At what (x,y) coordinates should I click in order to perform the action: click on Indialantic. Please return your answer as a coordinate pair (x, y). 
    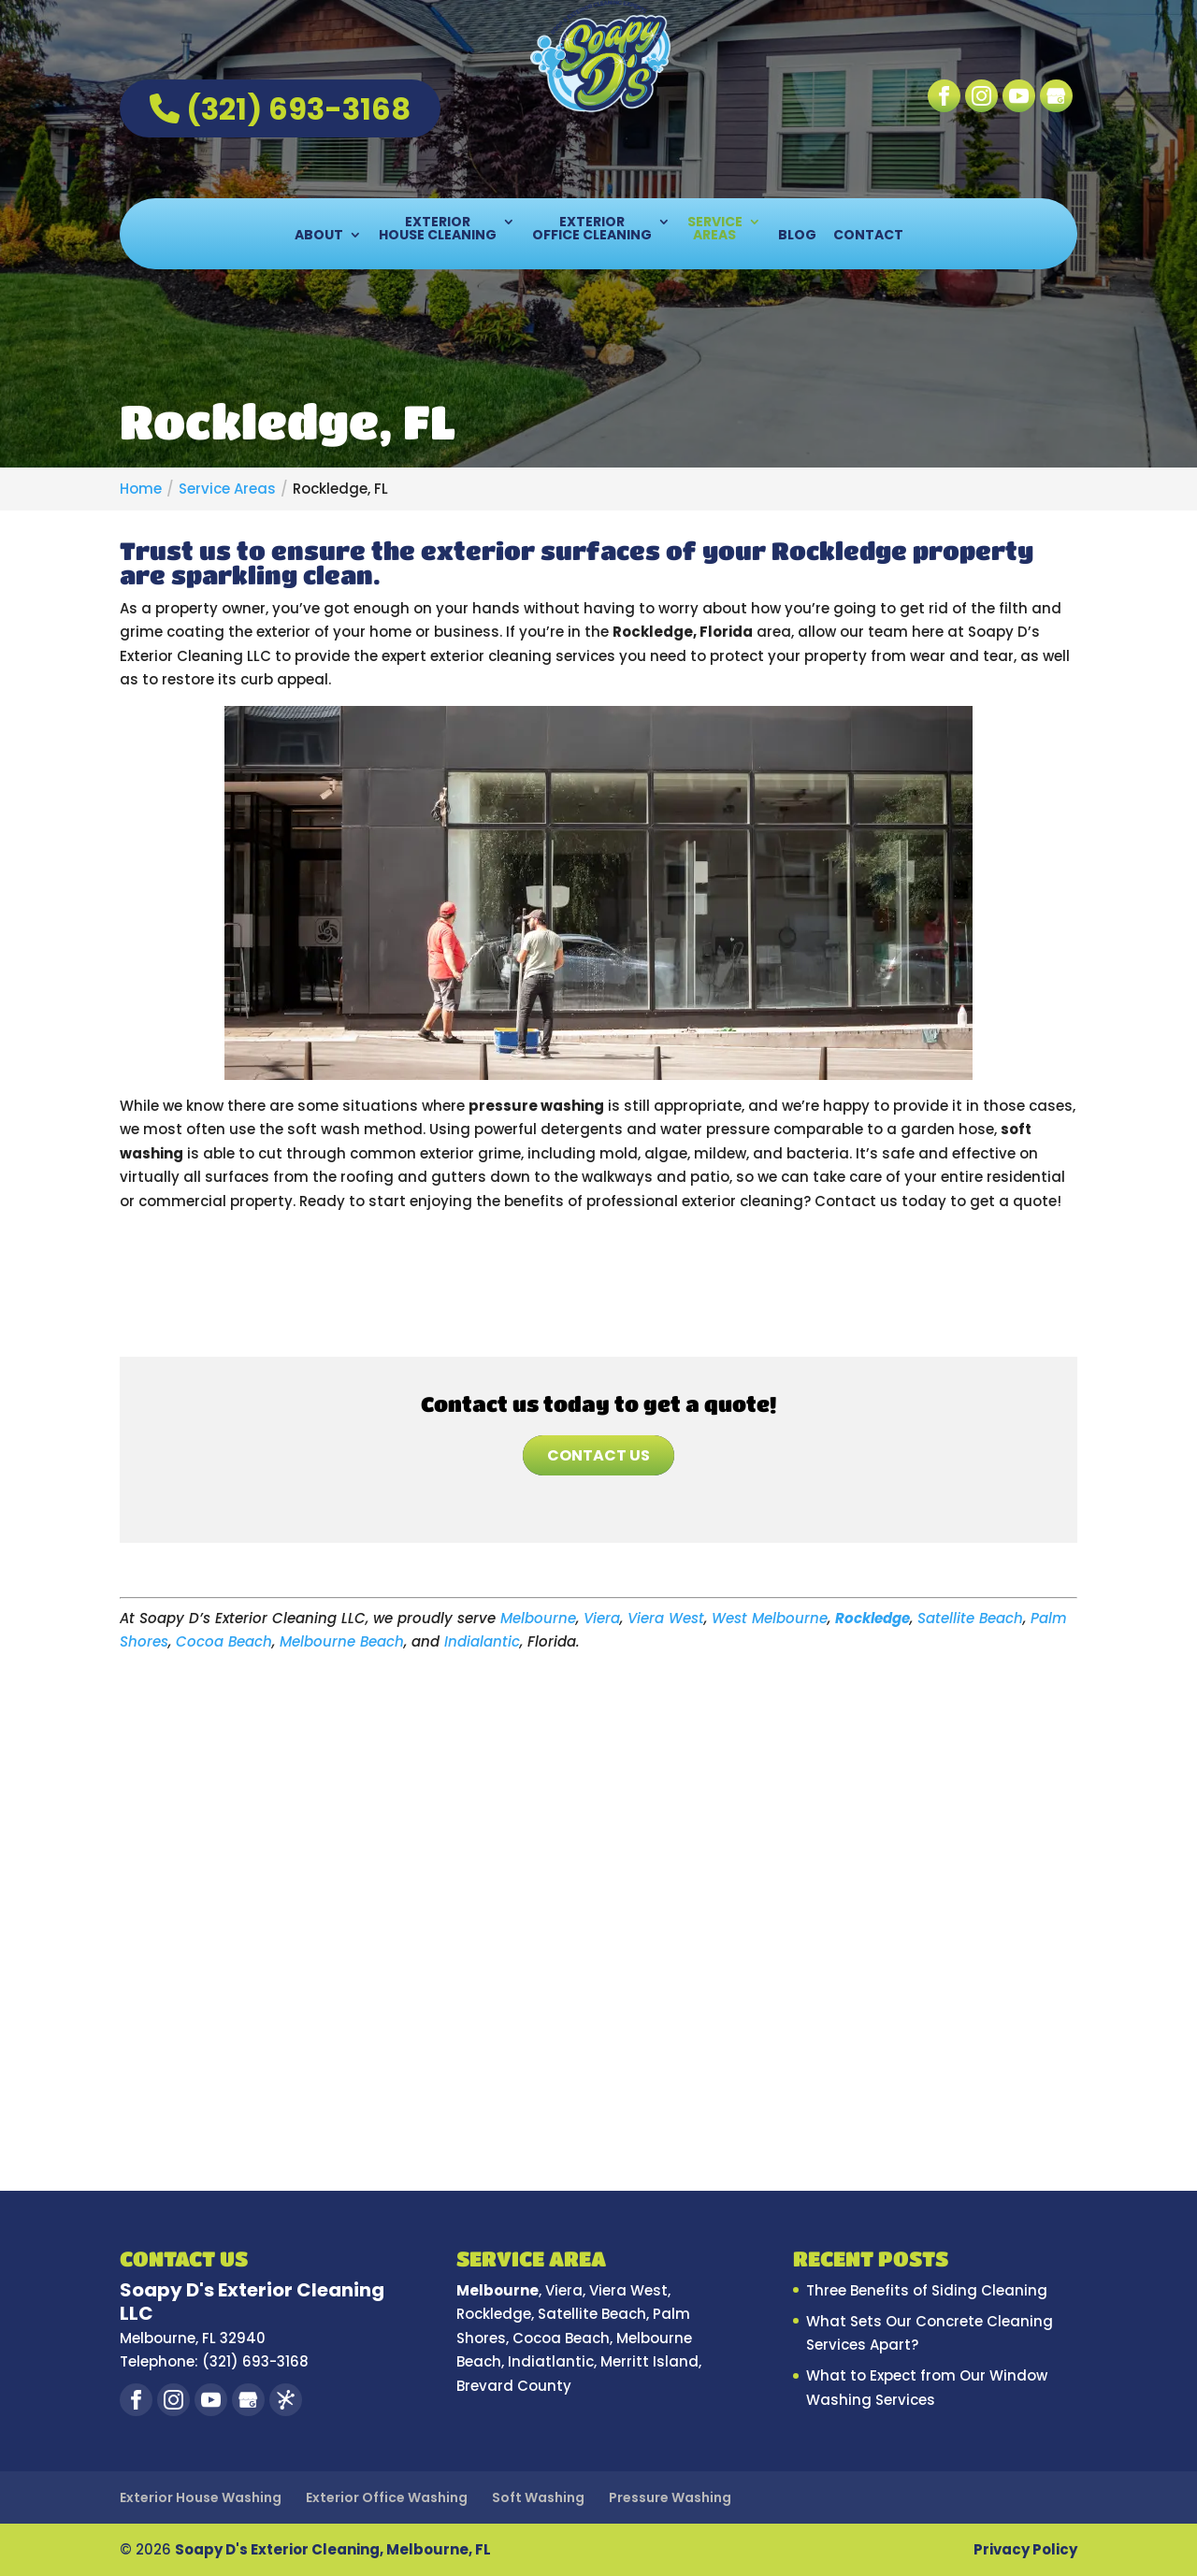
    Looking at the image, I should click on (482, 1641).